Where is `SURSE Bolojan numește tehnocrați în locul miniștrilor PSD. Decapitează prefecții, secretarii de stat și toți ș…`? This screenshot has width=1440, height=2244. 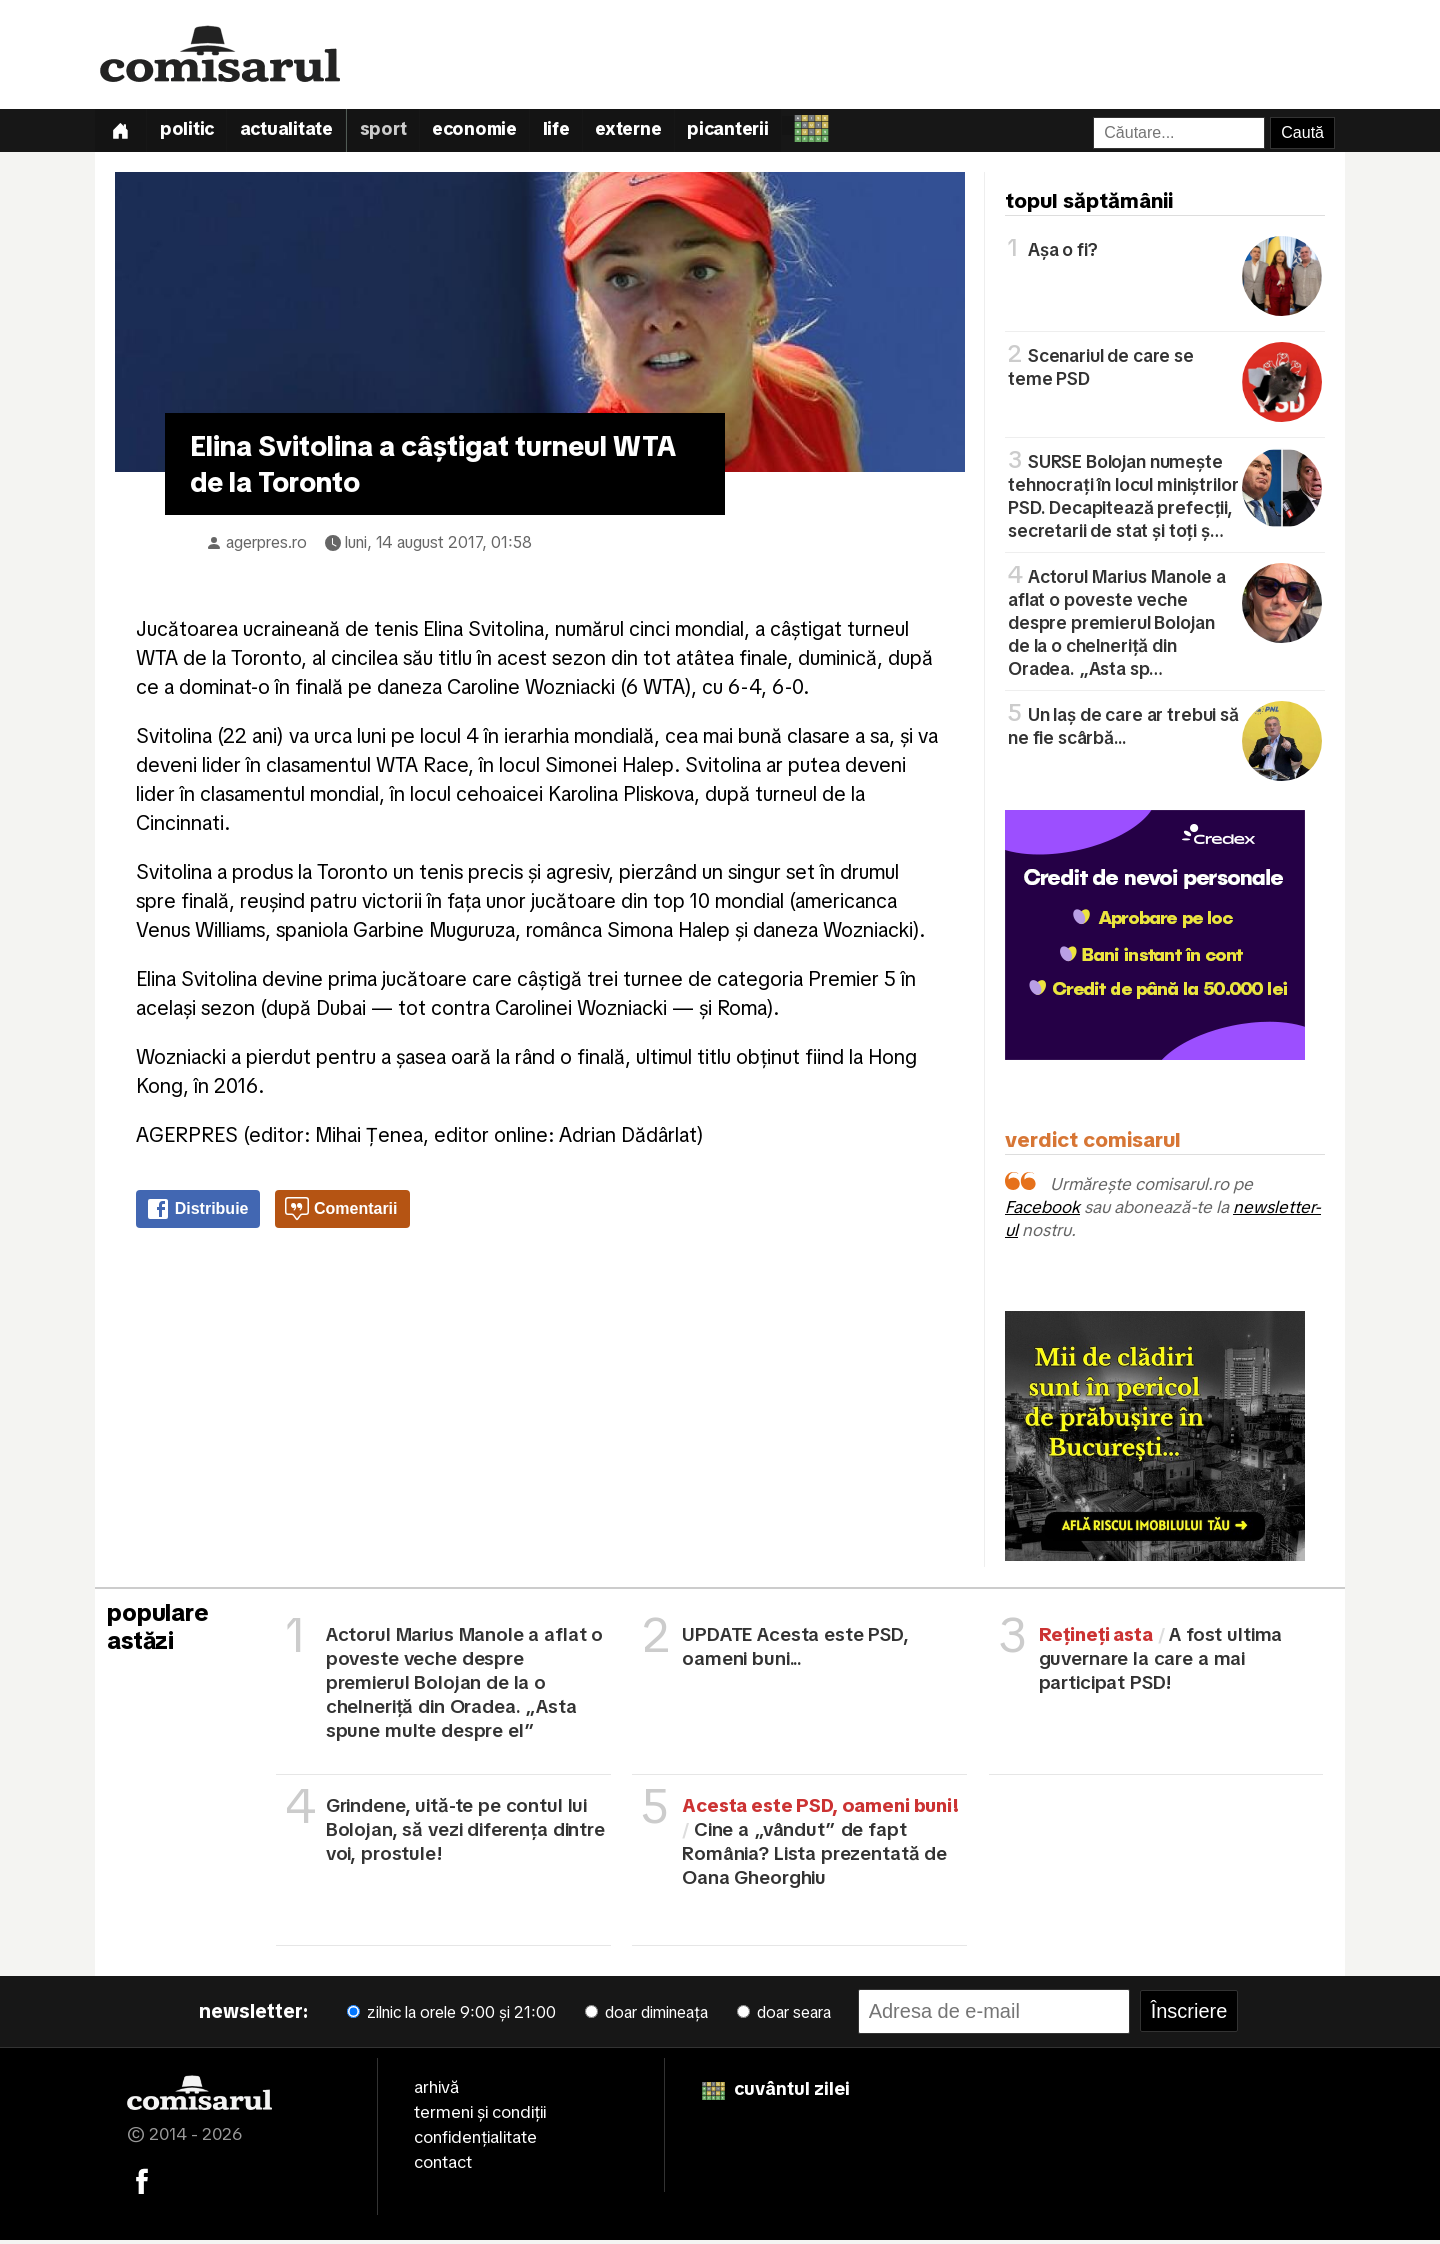 SURSE Bolojan numește tehnocrați în locul miniștrilor PSD. Decapitează prefecții, secretarii de stat și toți ș… is located at coordinates (1165, 499).